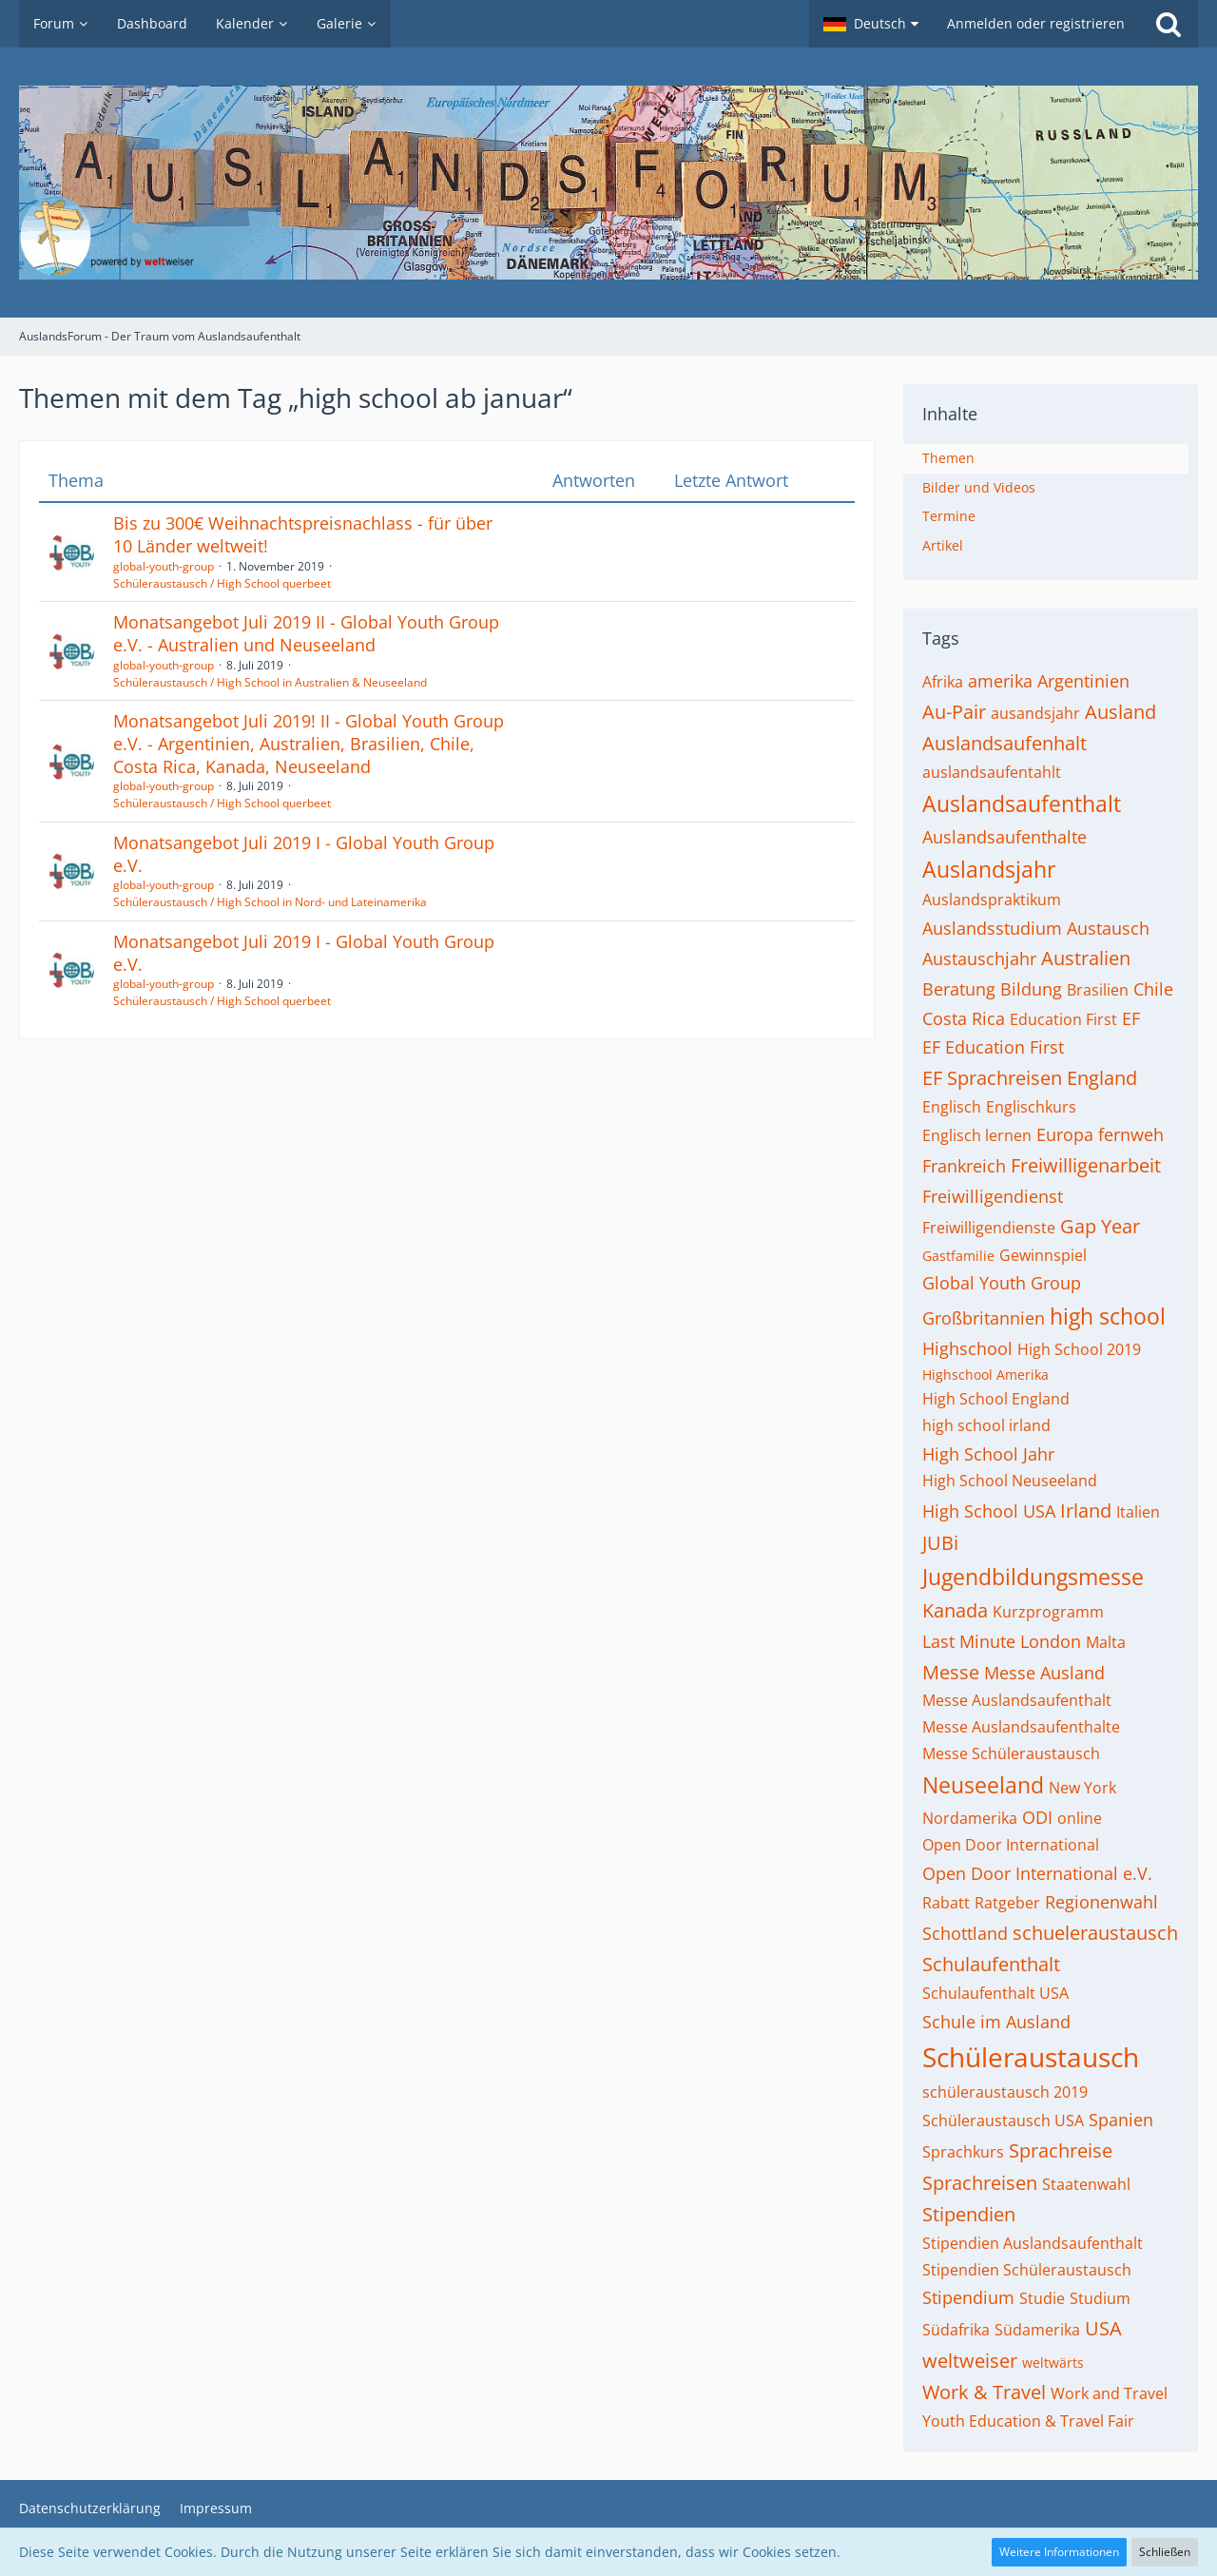 Image resolution: width=1217 pixels, height=2576 pixels. Describe the element at coordinates (996, 2021) in the screenshot. I see `Schule im Ausland` at that location.